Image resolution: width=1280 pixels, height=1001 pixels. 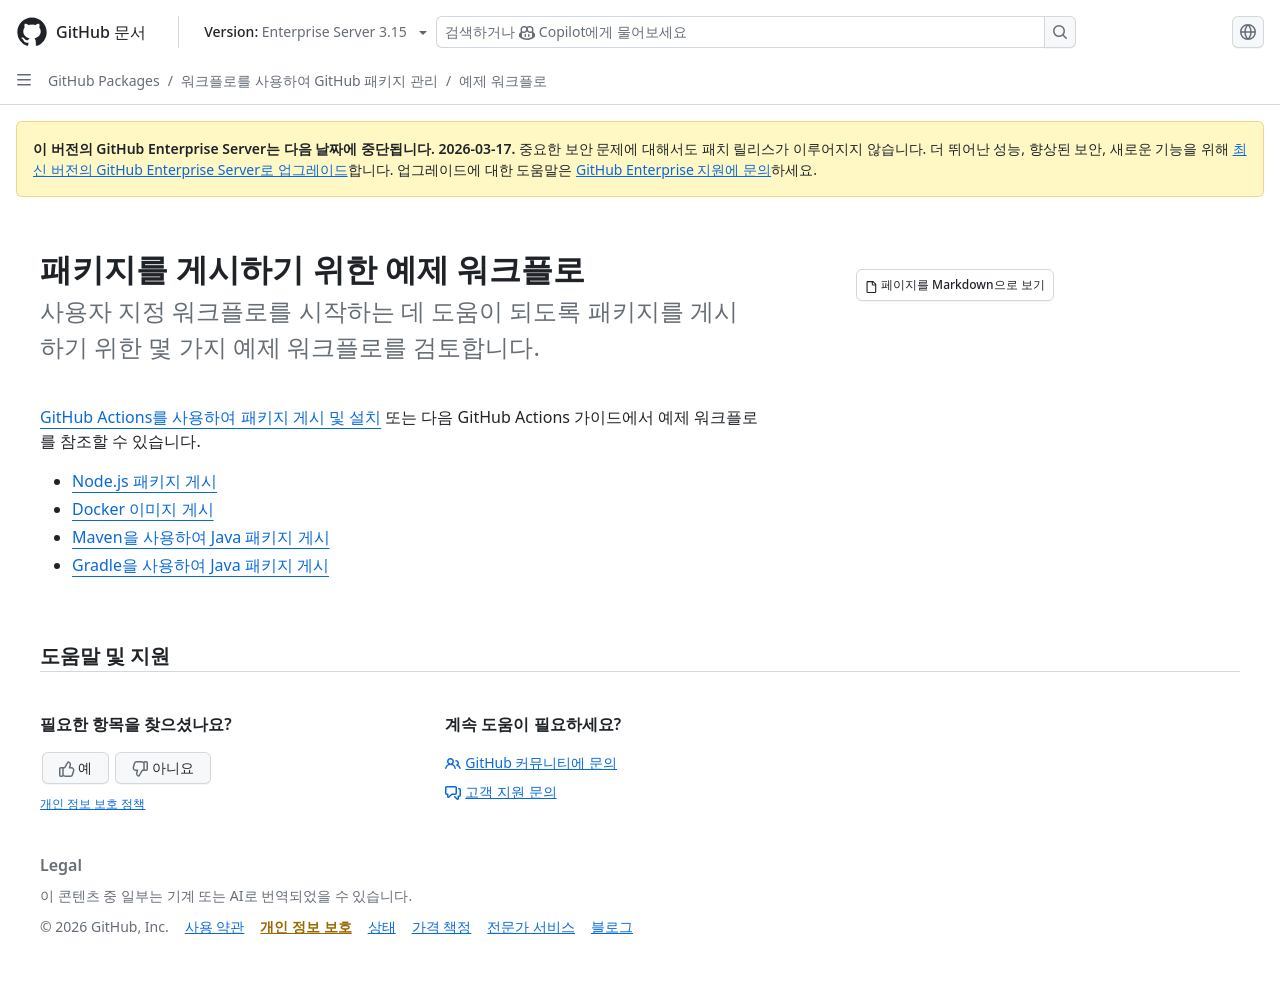 I want to click on 예제 워크플로, so click(x=503, y=80).